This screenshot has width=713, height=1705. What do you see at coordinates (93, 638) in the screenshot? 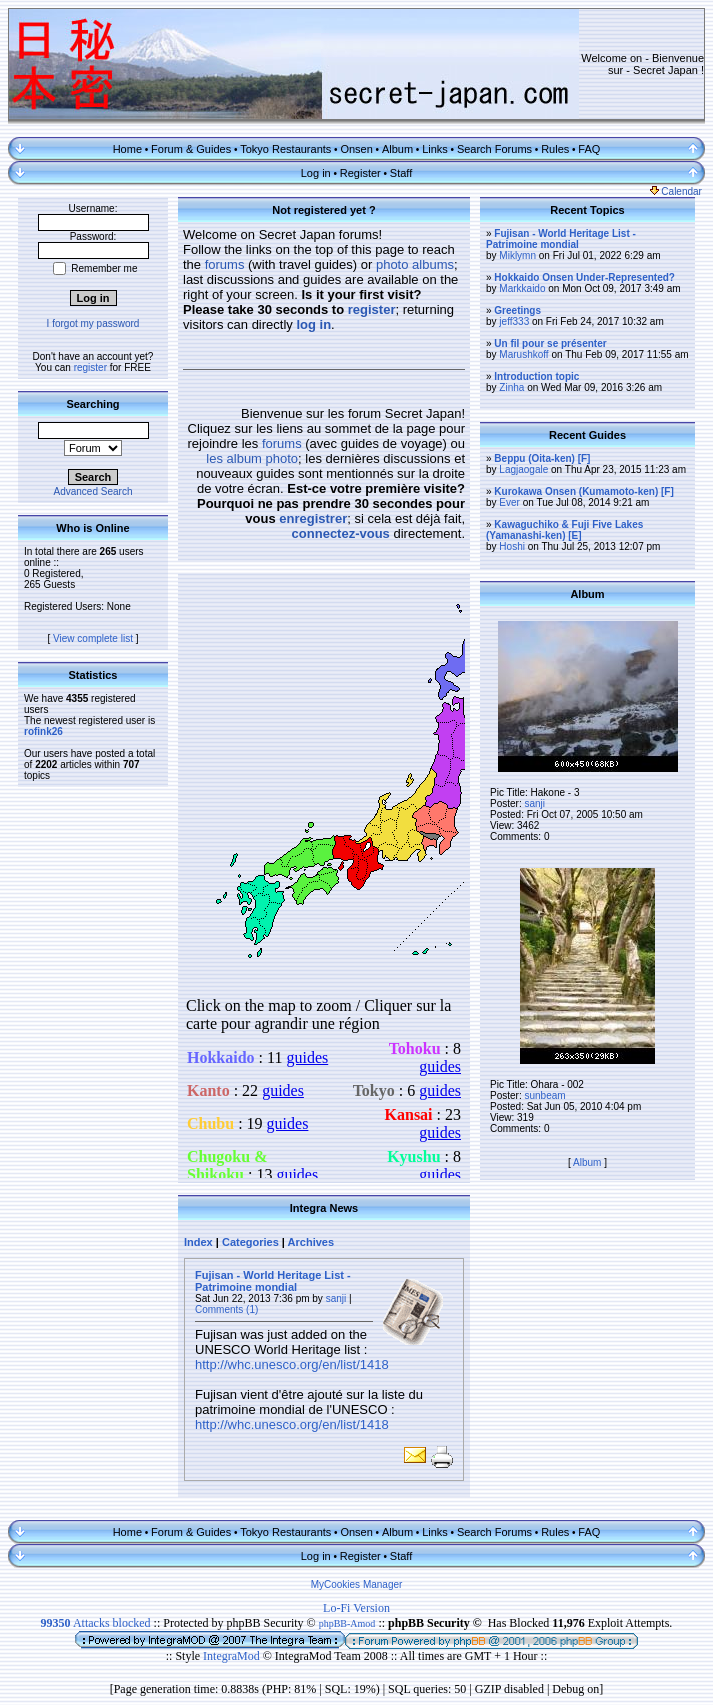
I see `View complete list` at bounding box center [93, 638].